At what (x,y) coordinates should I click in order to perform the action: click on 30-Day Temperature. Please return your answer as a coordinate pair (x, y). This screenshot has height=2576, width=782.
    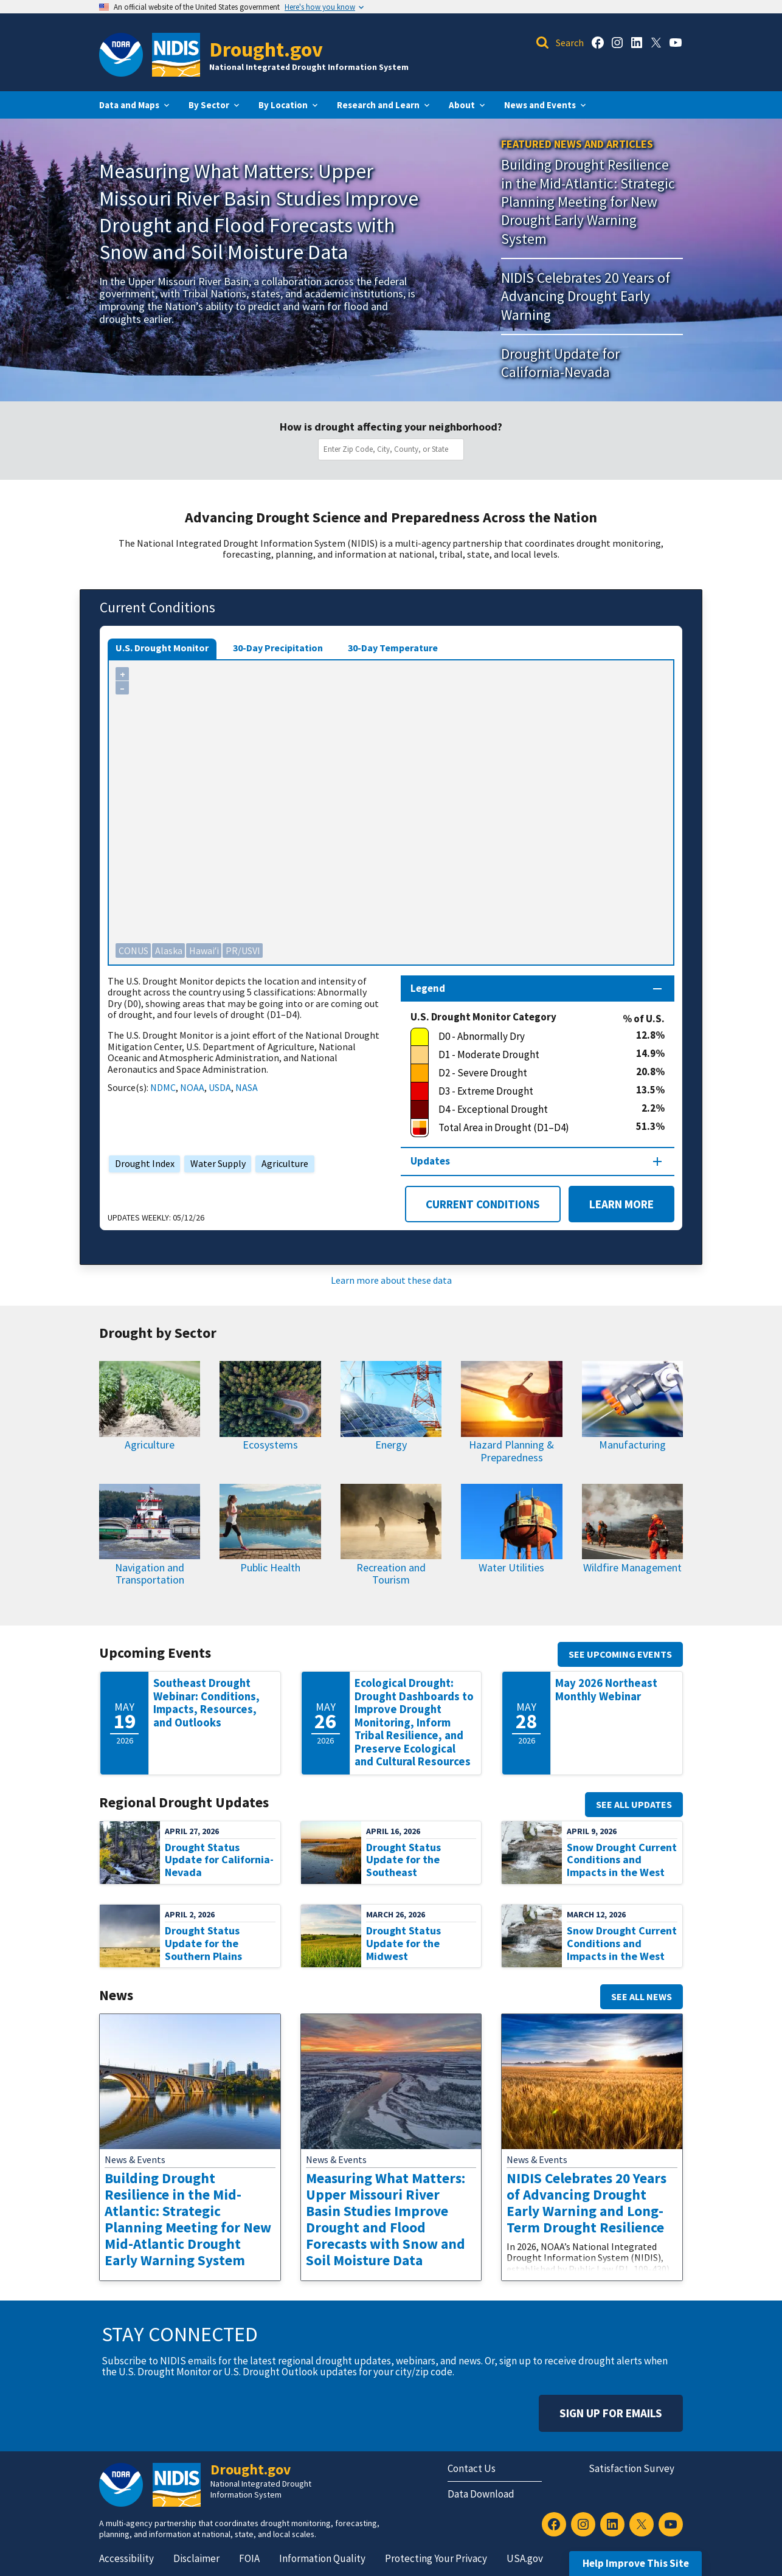
    Looking at the image, I should click on (393, 648).